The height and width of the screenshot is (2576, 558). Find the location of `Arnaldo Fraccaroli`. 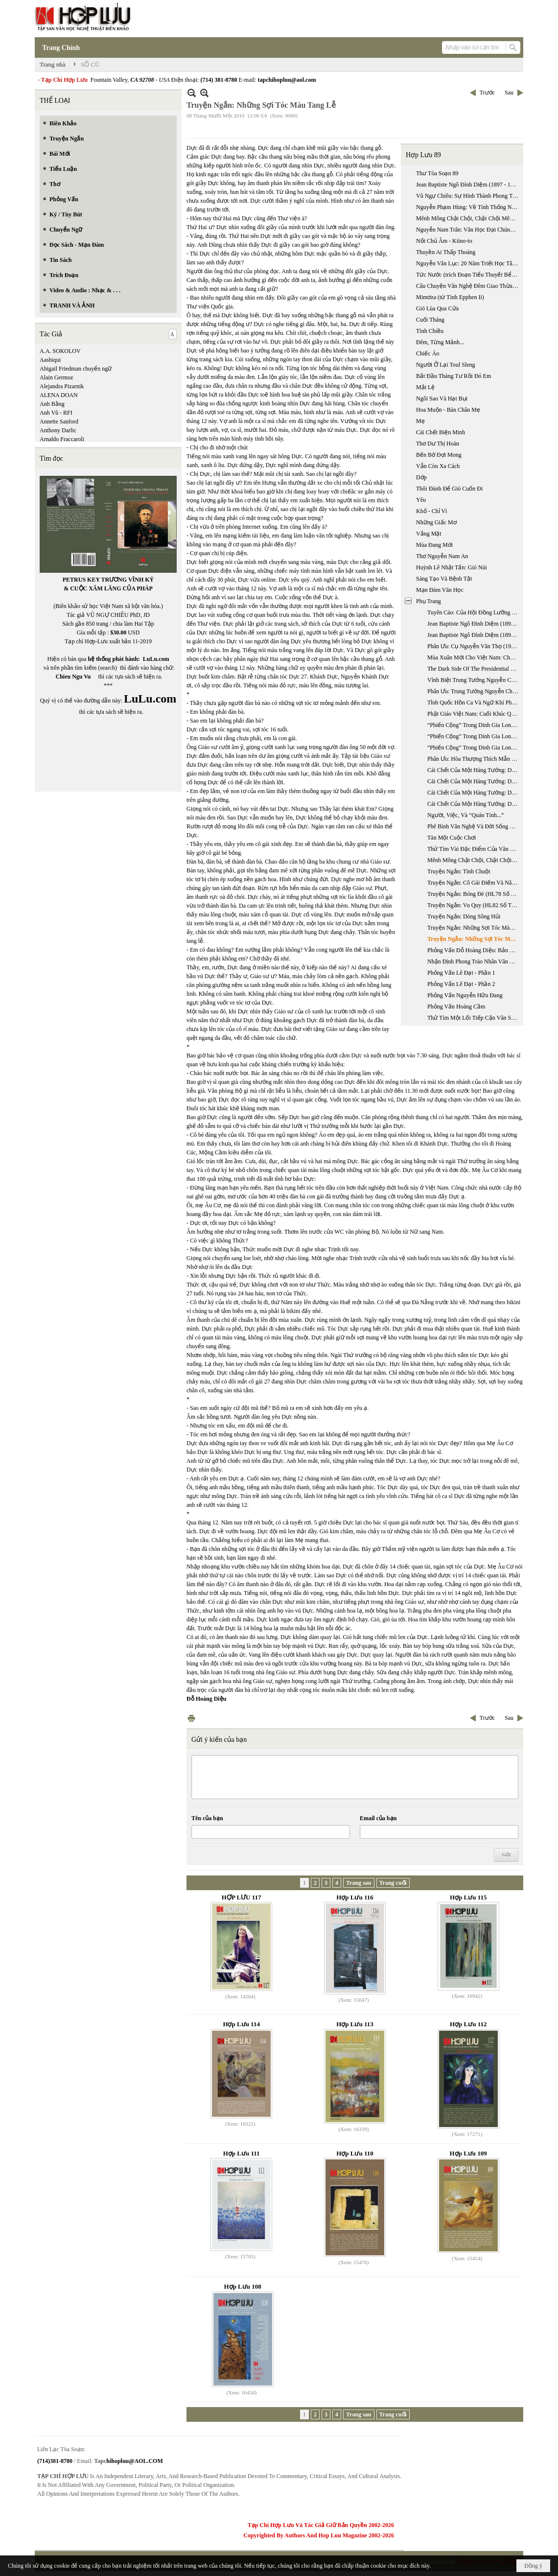

Arnaldo Fraccaroli is located at coordinates (62, 439).